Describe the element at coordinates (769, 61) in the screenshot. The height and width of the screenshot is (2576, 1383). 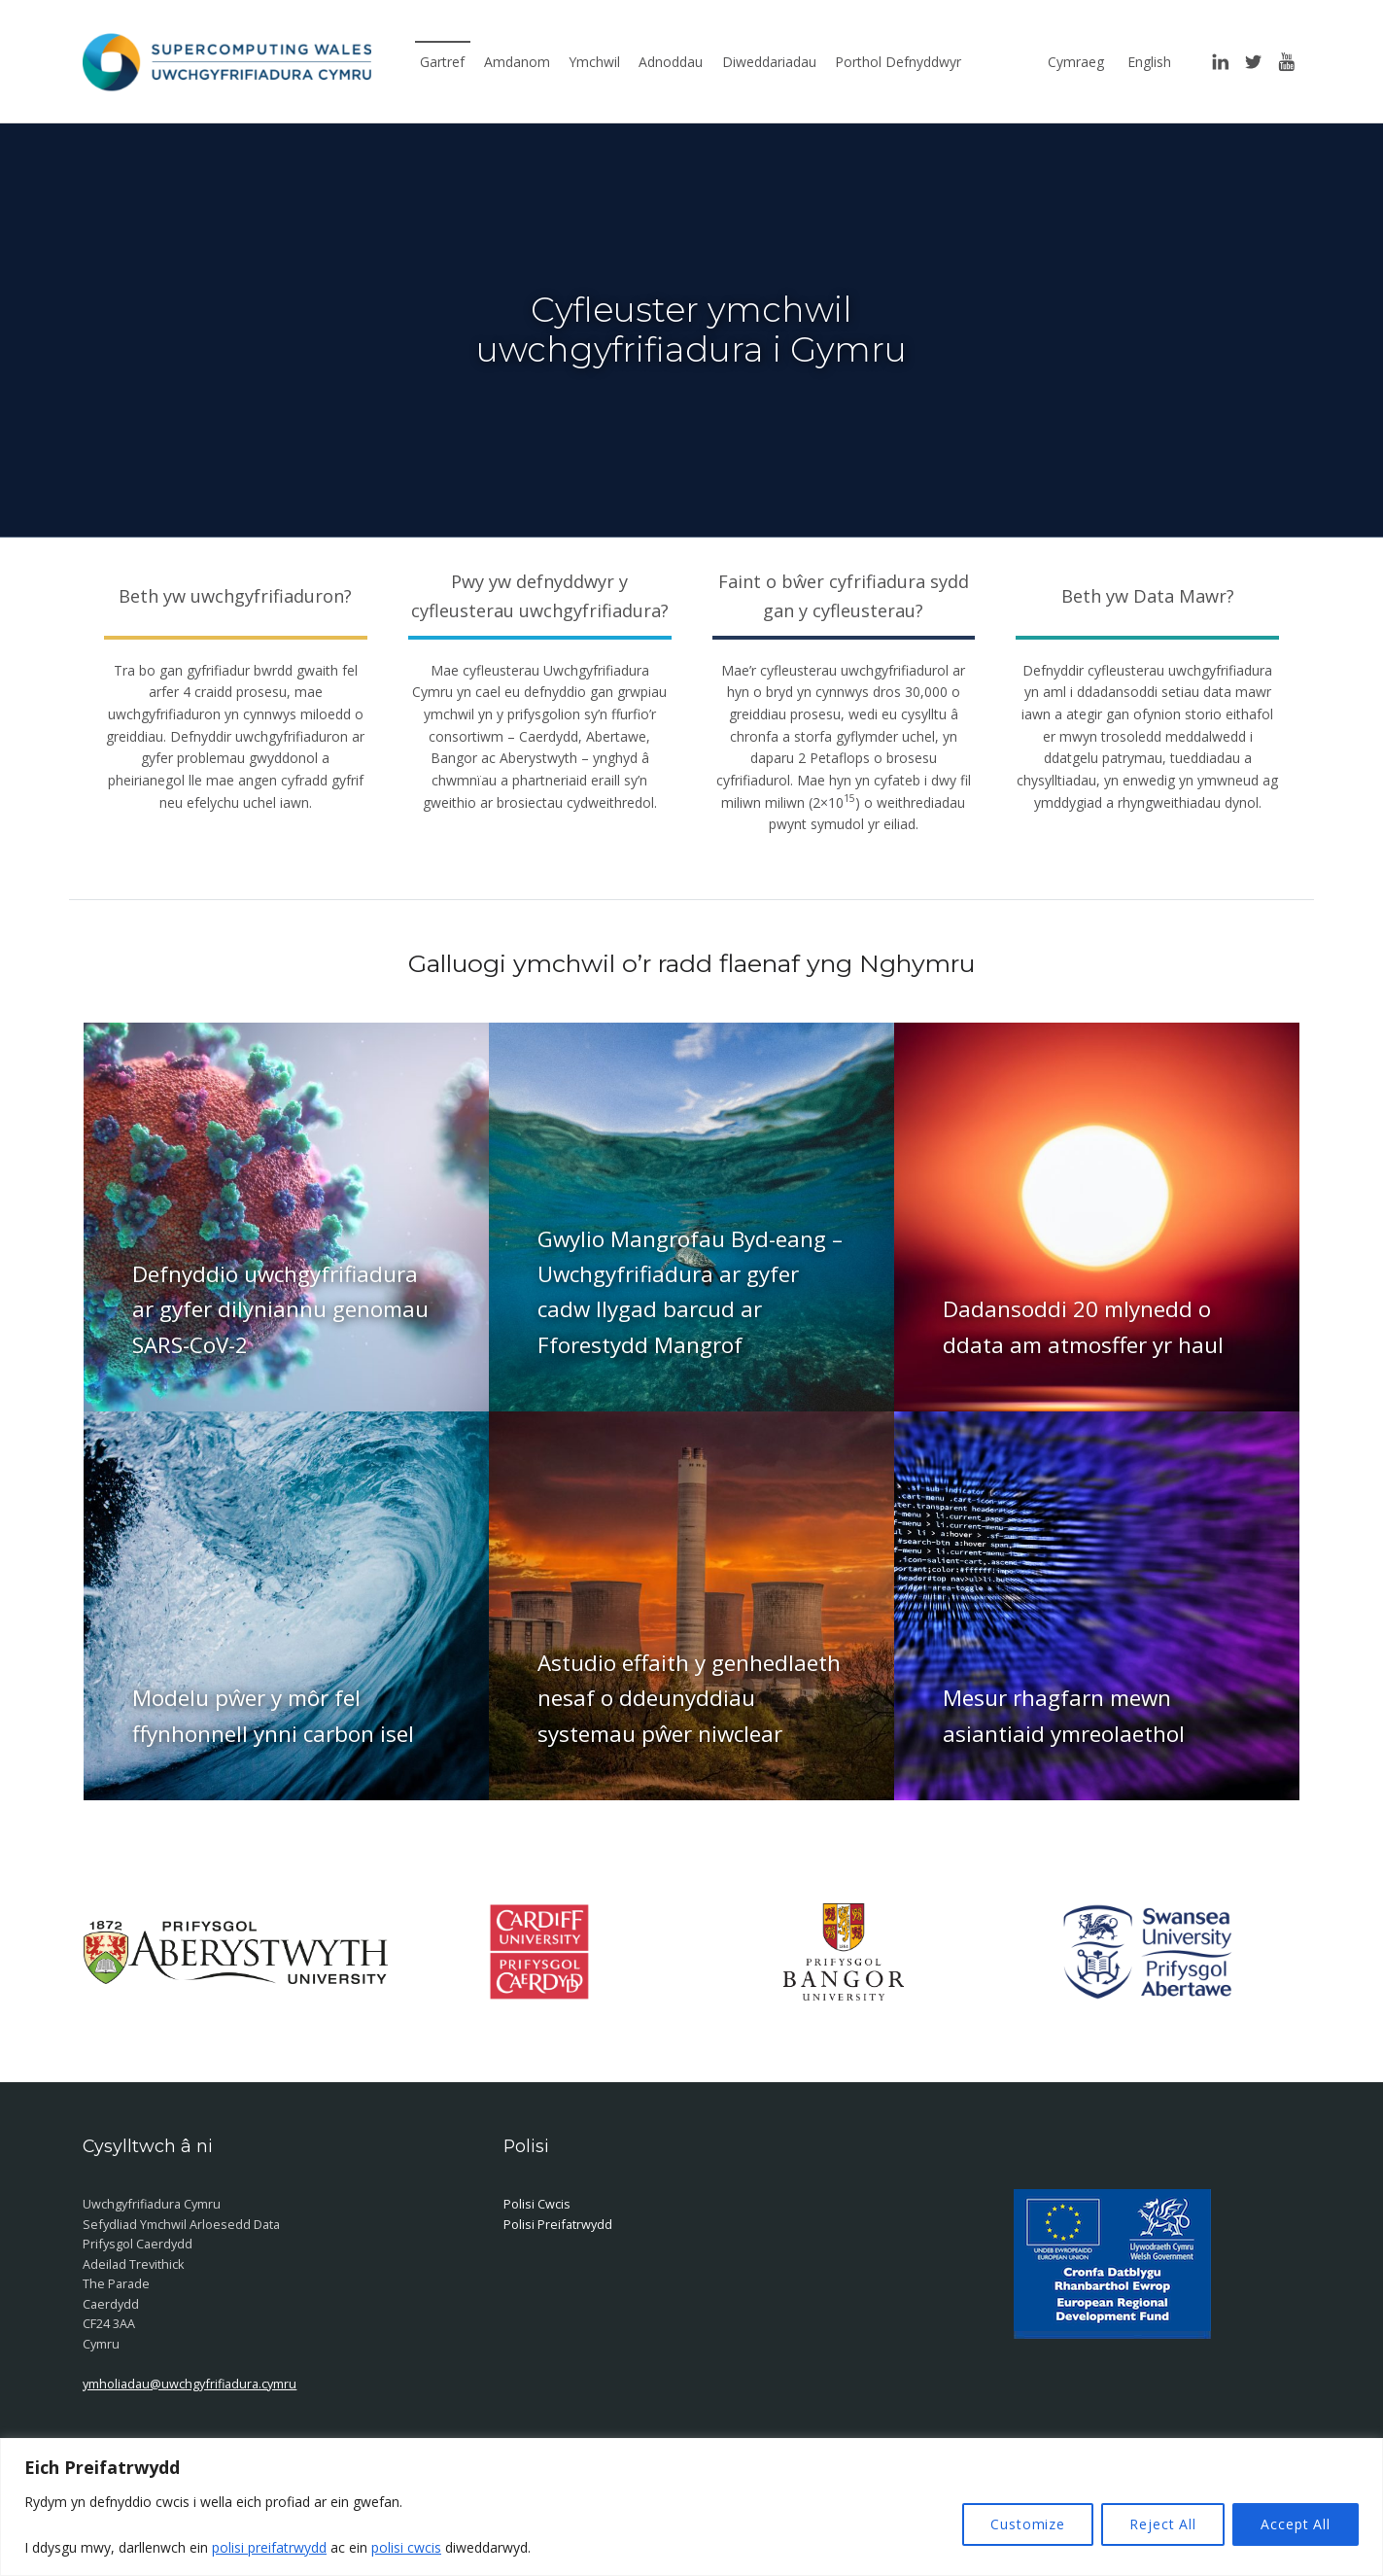
I see `Diweddariadau` at that location.